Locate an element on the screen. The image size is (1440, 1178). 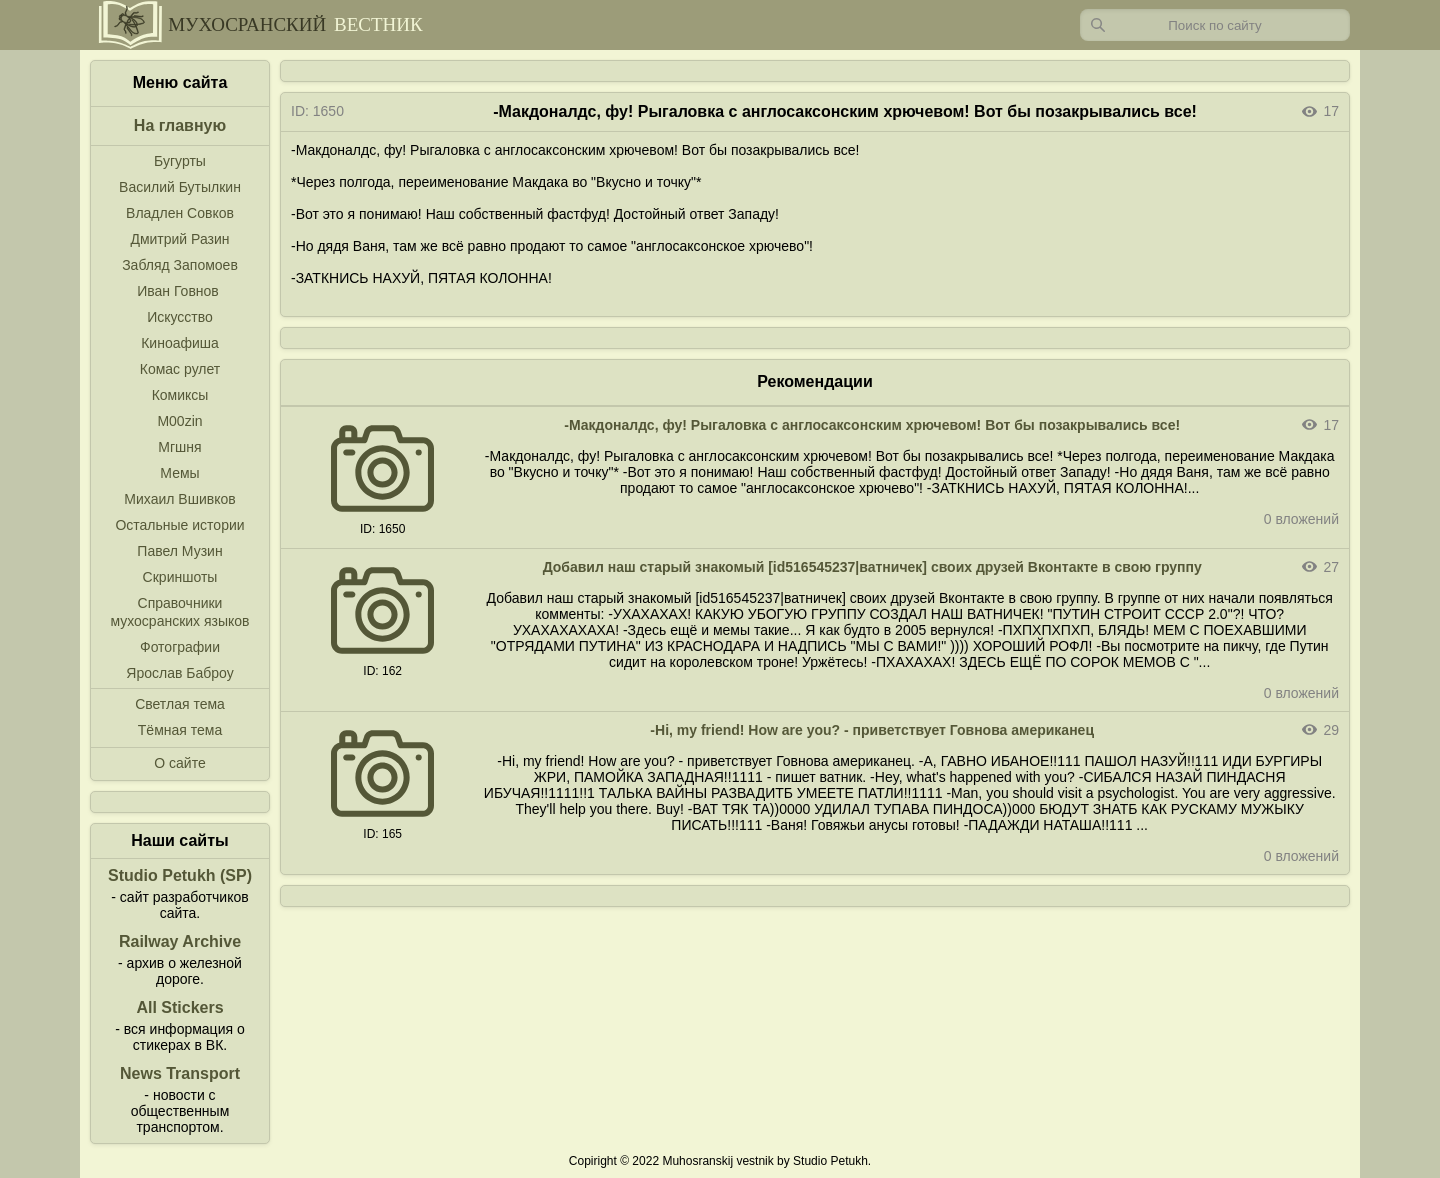
Владлен Совков is located at coordinates (180, 213).